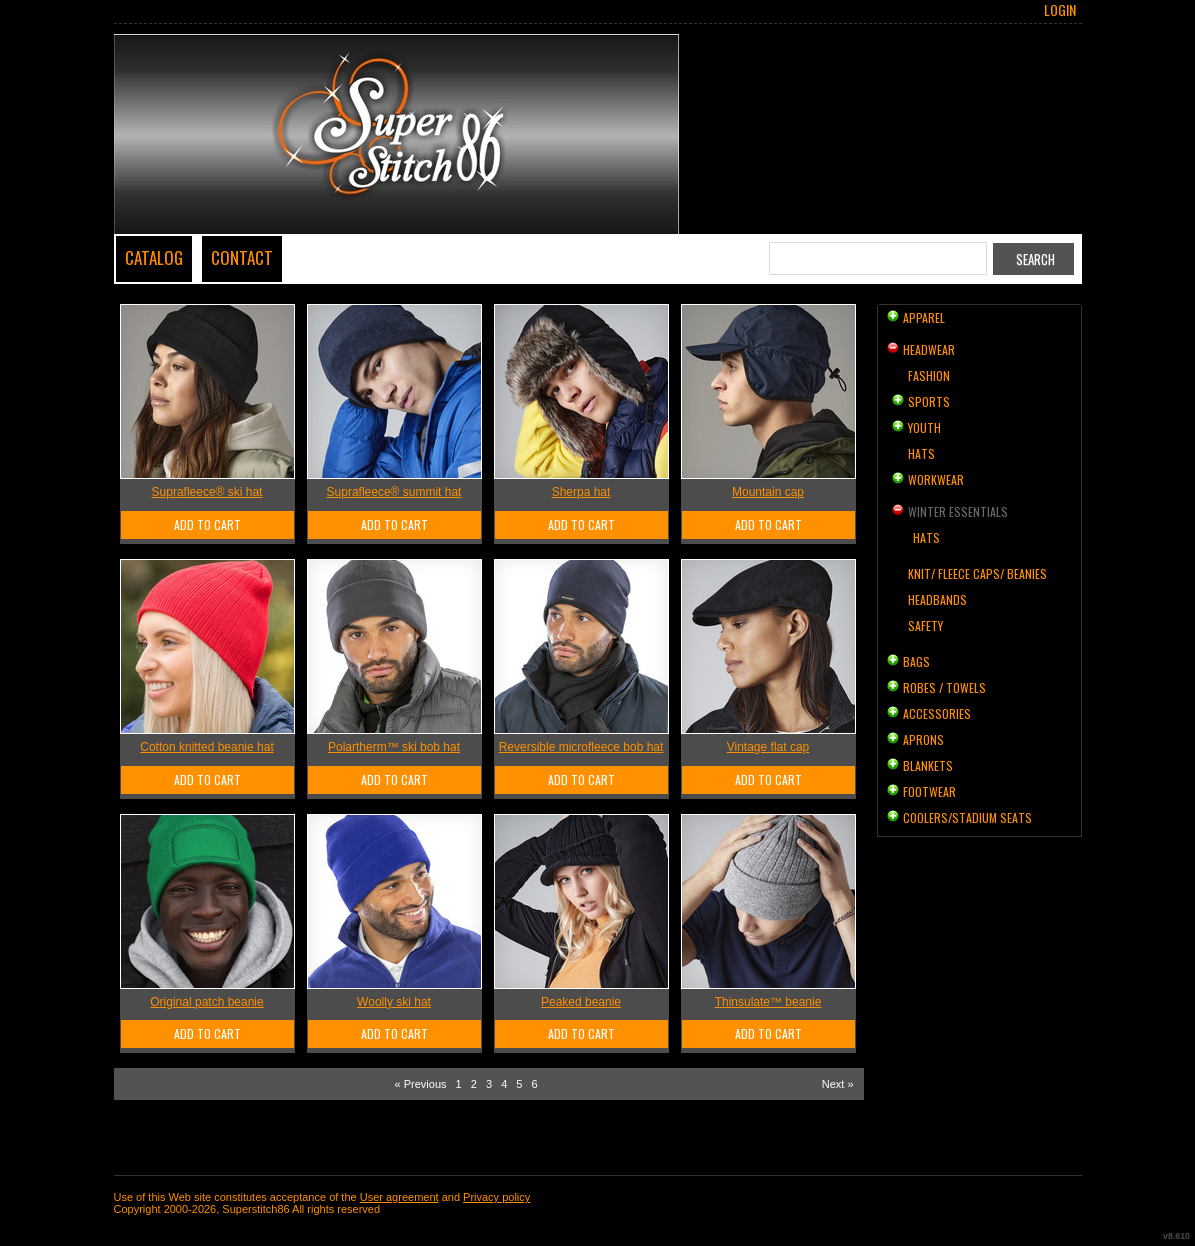 This screenshot has height=1246, width=1195. I want to click on Peaked beanie, so click(581, 1002).